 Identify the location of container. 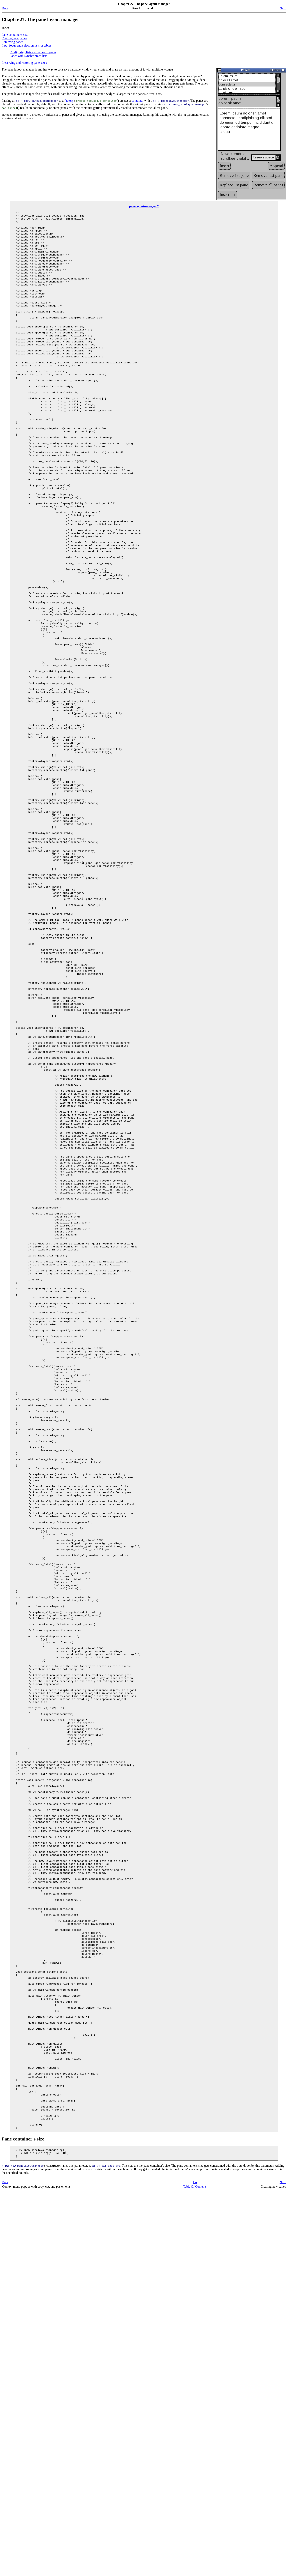
(138, 100).